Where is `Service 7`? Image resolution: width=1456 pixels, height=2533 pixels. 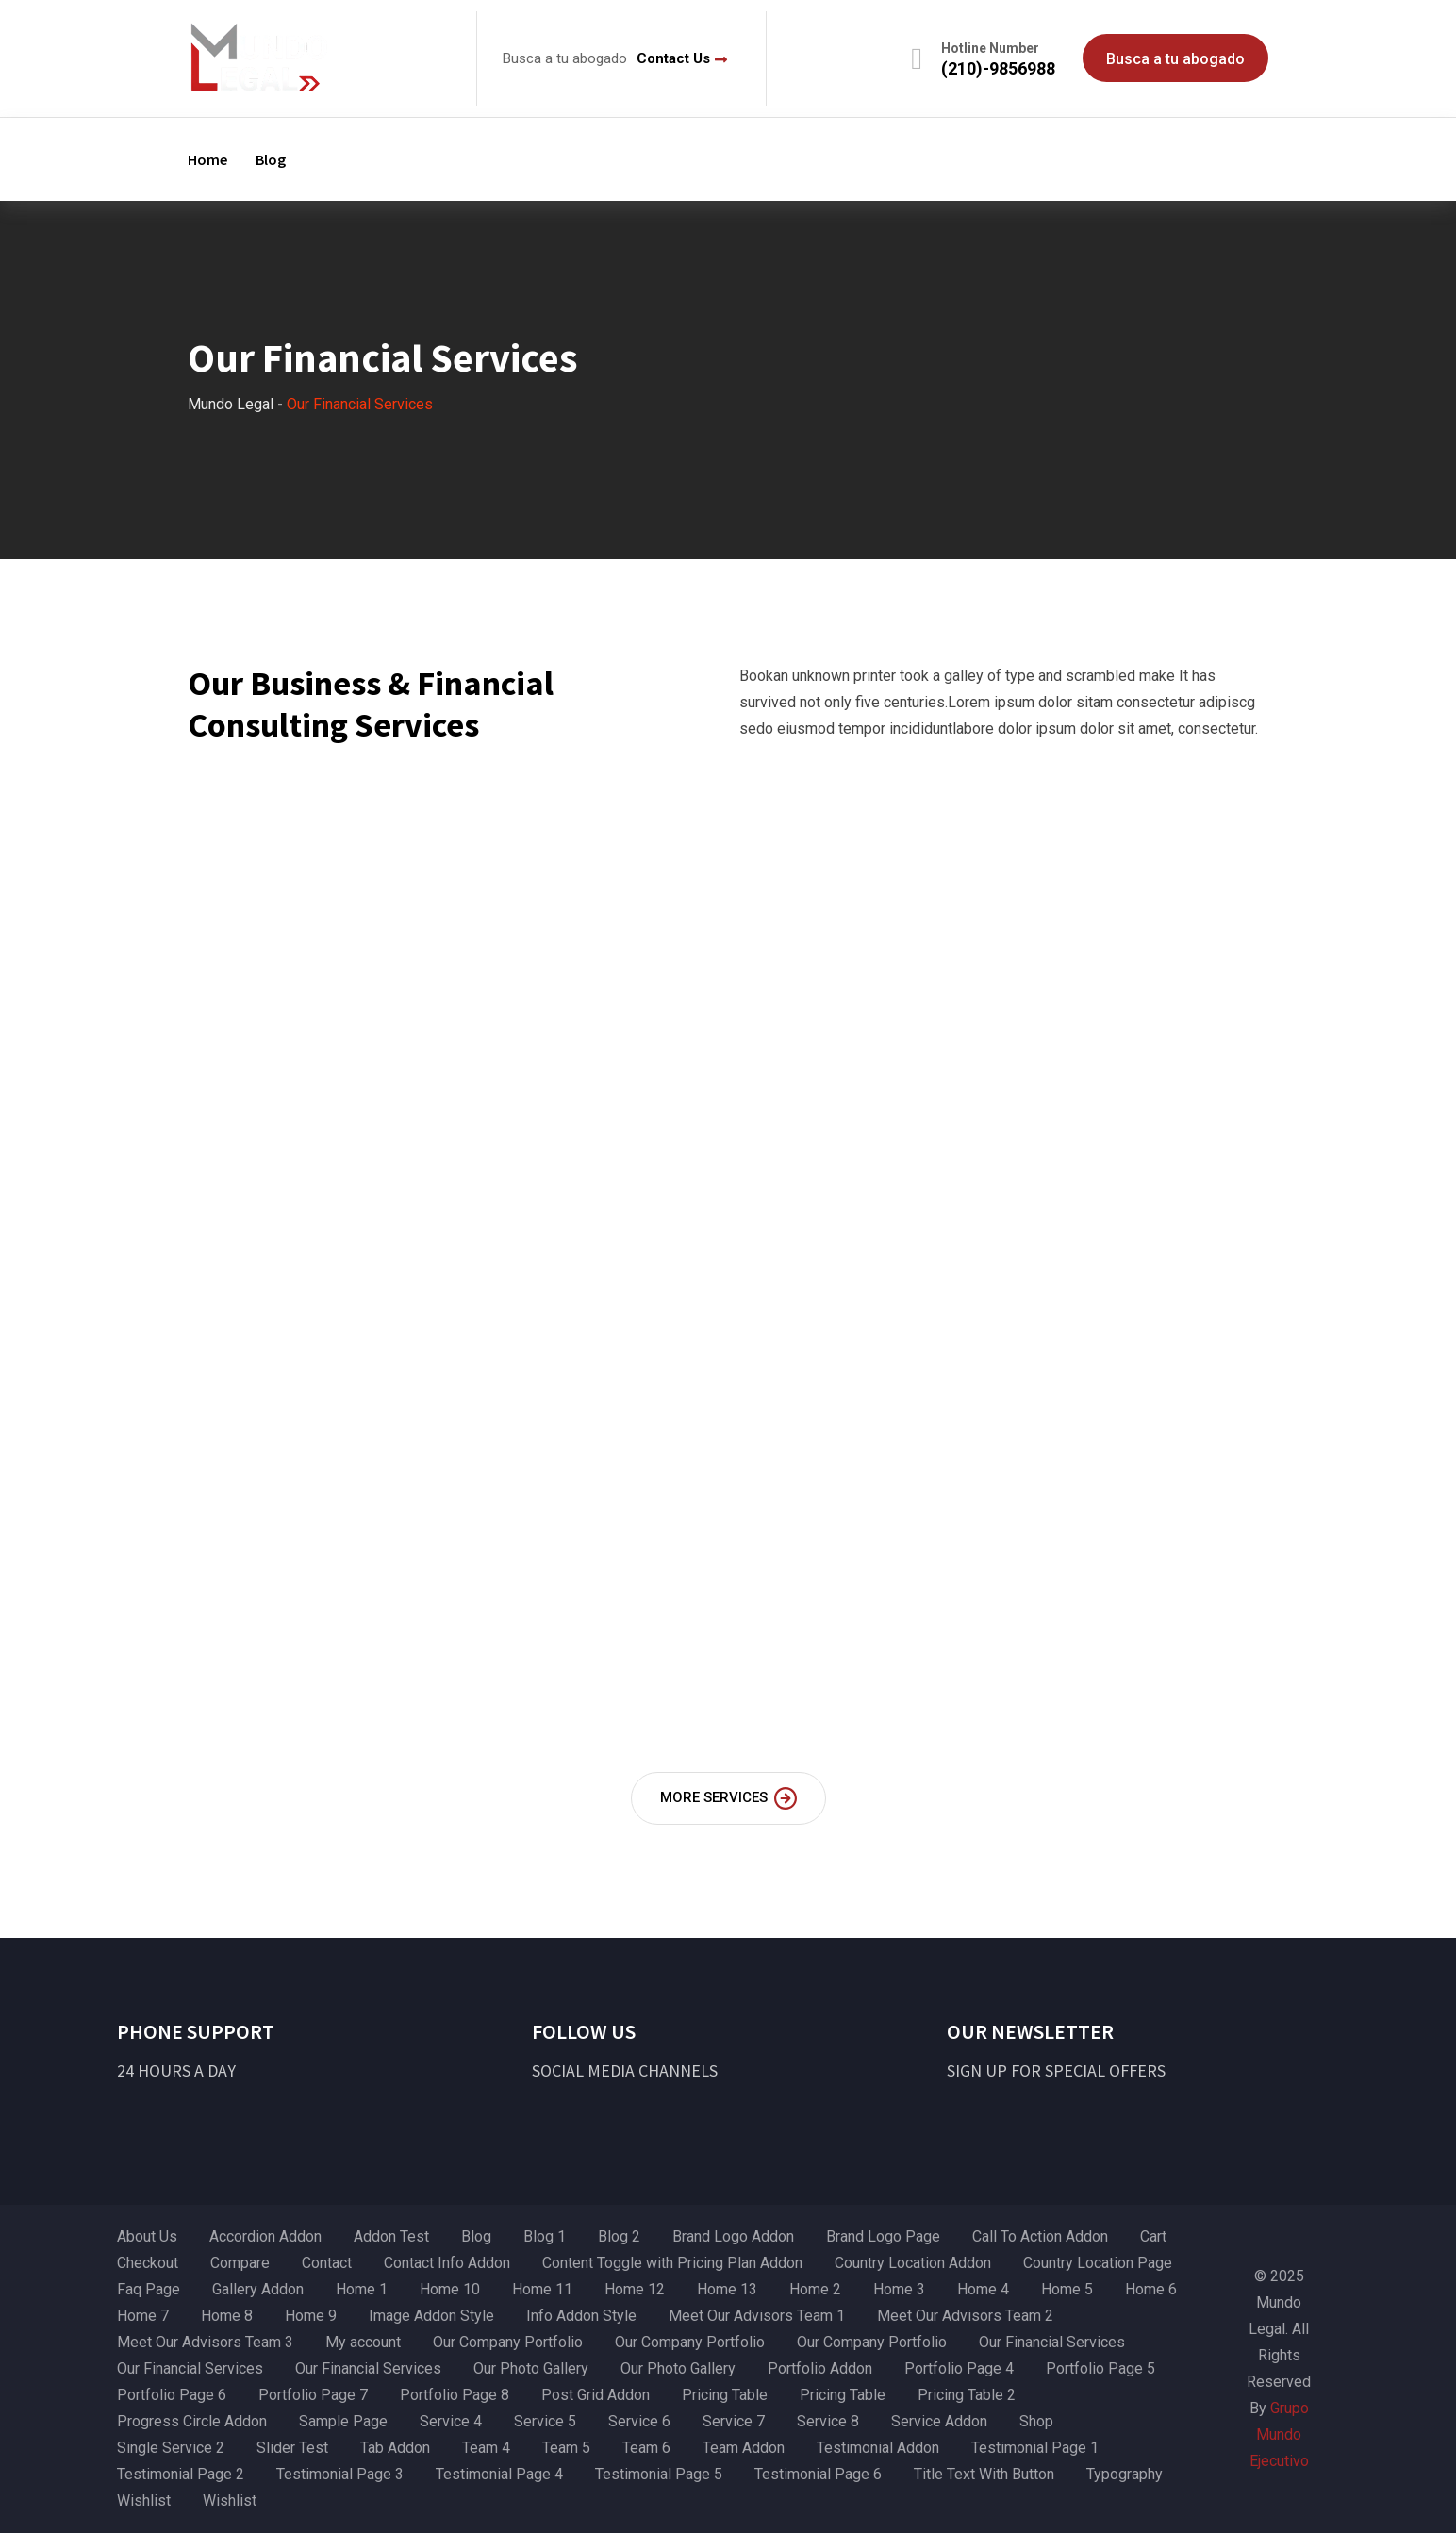 Service 7 is located at coordinates (734, 2421).